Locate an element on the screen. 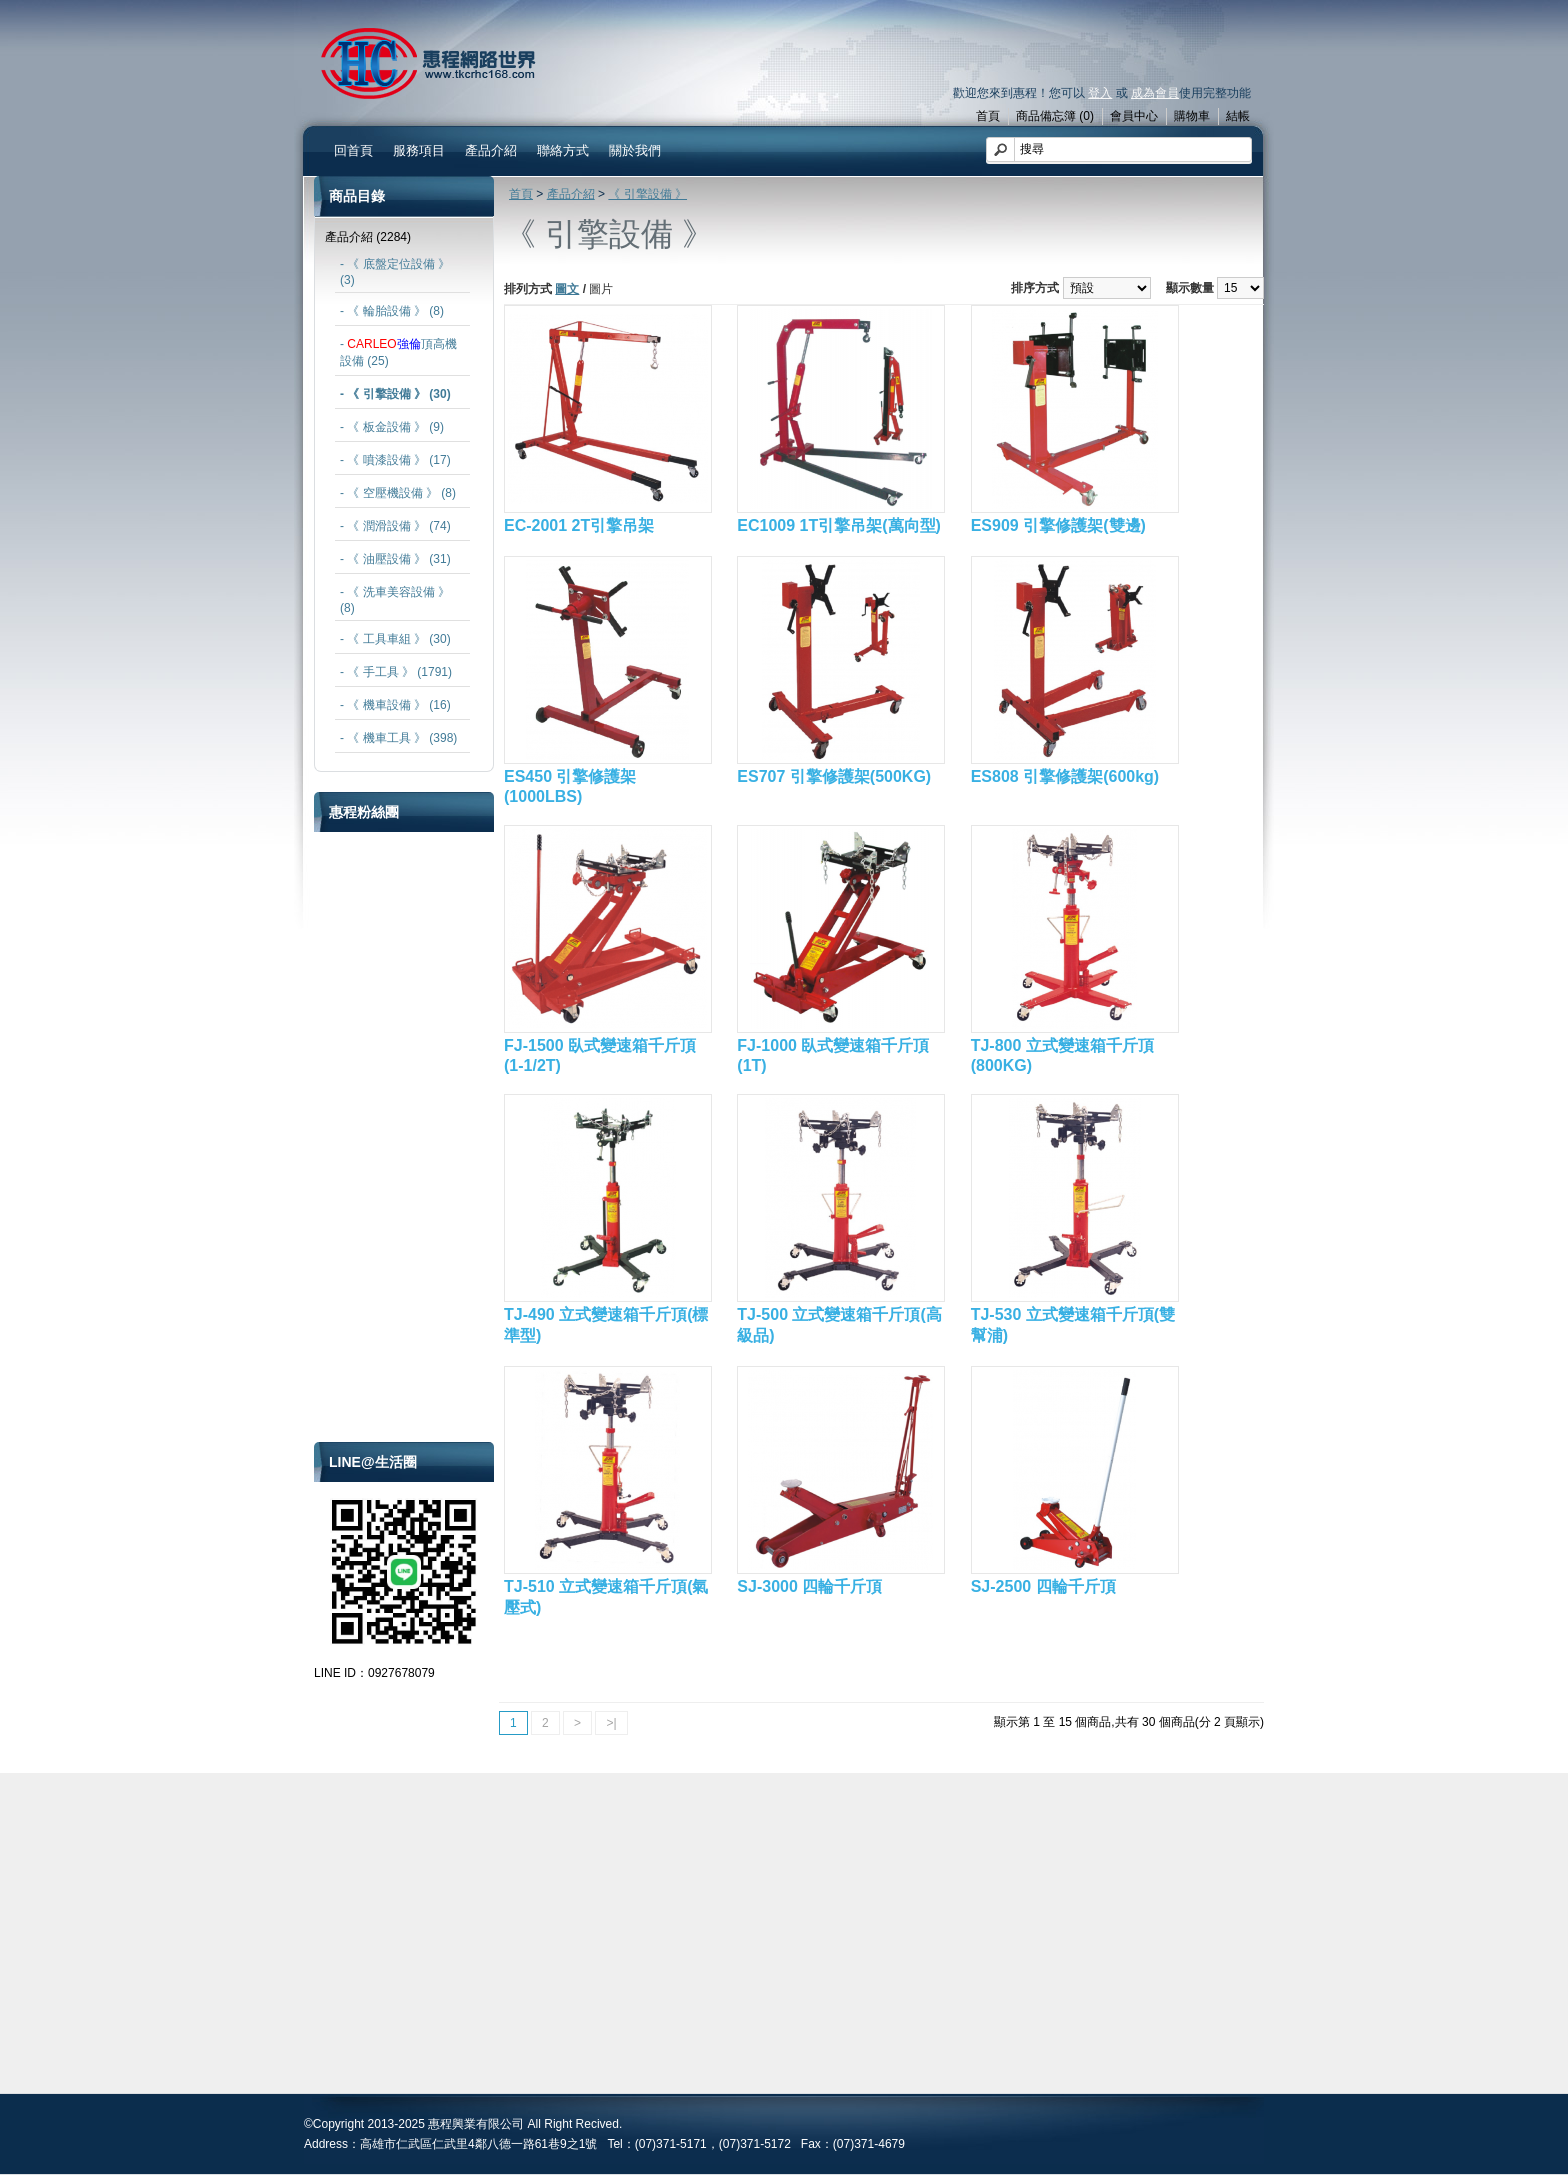 This screenshot has width=1568, height=2175. ES808 引擎修護架(600kg) is located at coordinates (1065, 776).